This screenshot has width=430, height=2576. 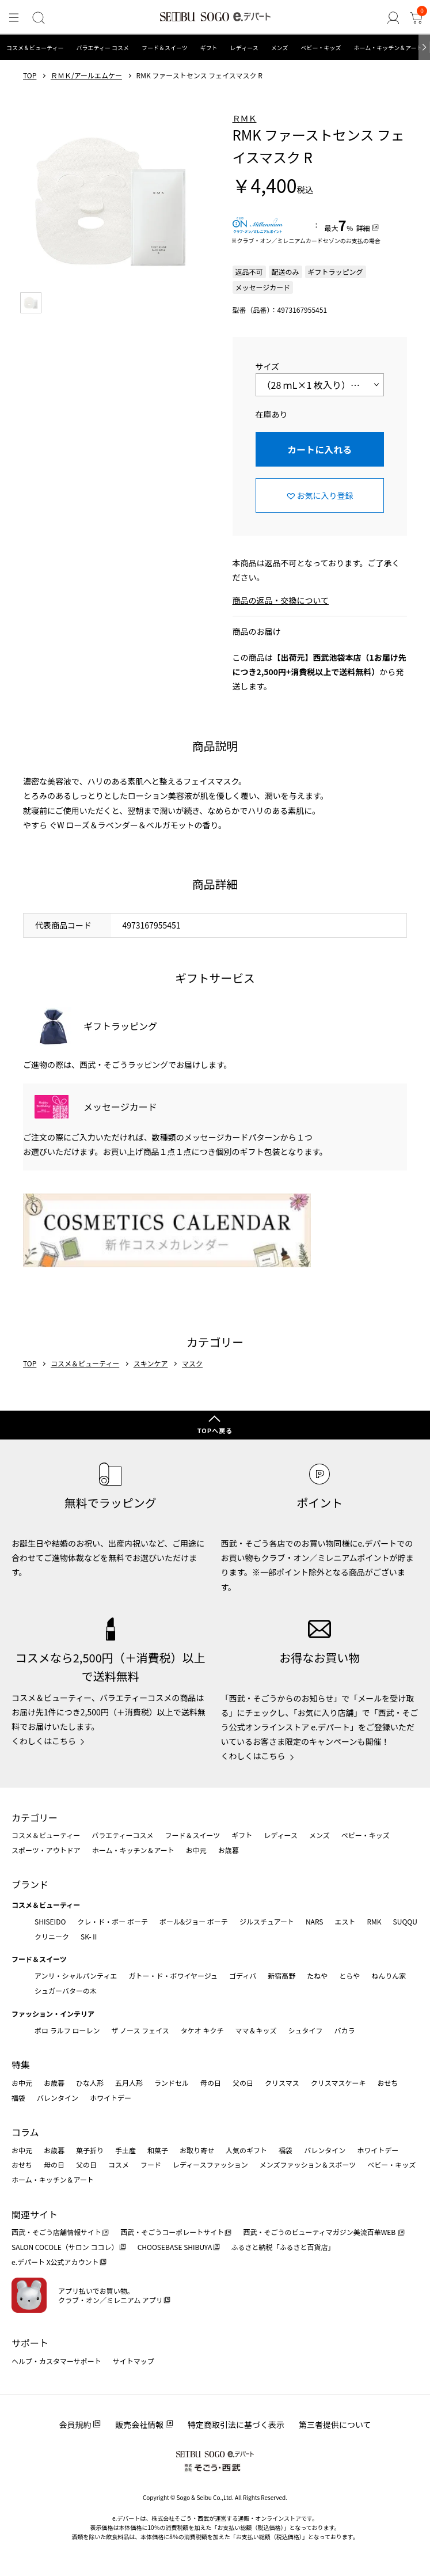 What do you see at coordinates (268, 366) in the screenshot?
I see `サイズ` at bounding box center [268, 366].